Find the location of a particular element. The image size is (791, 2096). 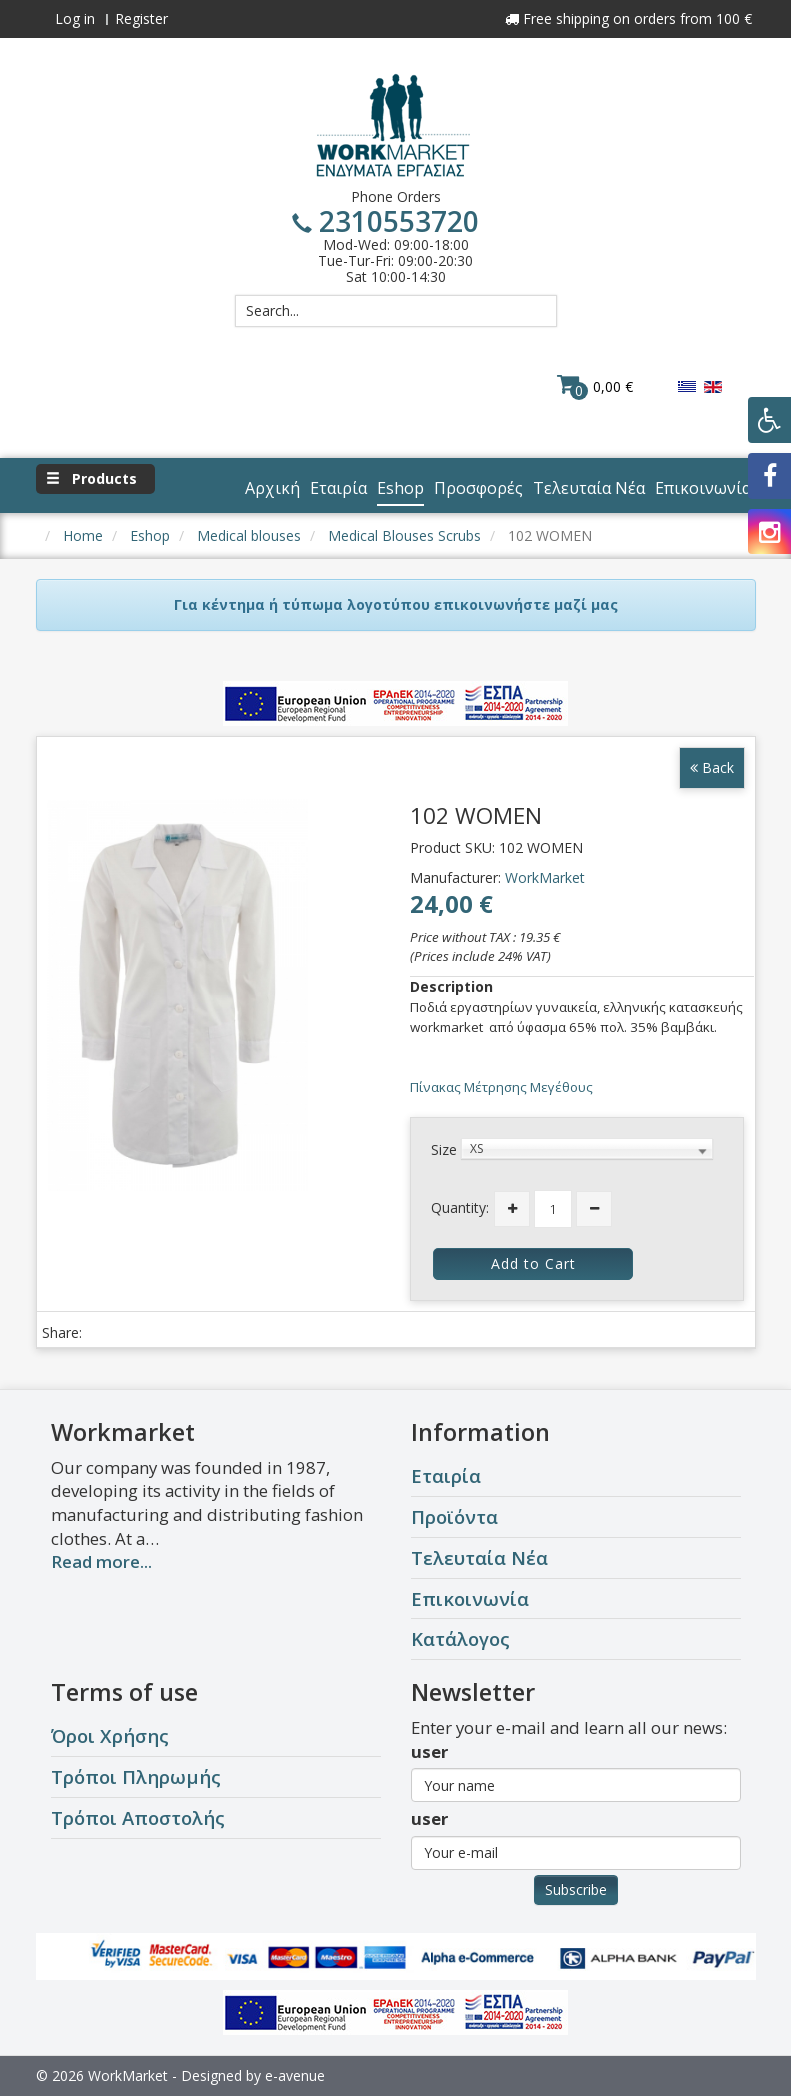

Όροι Χρήσης is located at coordinates (110, 1735).